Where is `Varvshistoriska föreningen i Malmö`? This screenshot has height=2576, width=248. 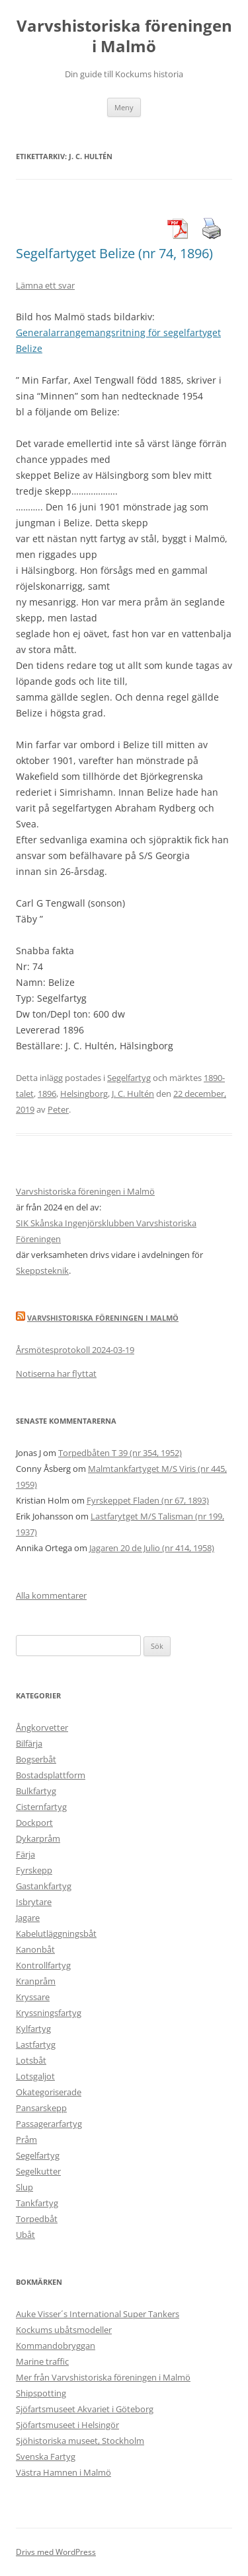 Varvshistoriska föreningen i Malmö is located at coordinates (124, 36).